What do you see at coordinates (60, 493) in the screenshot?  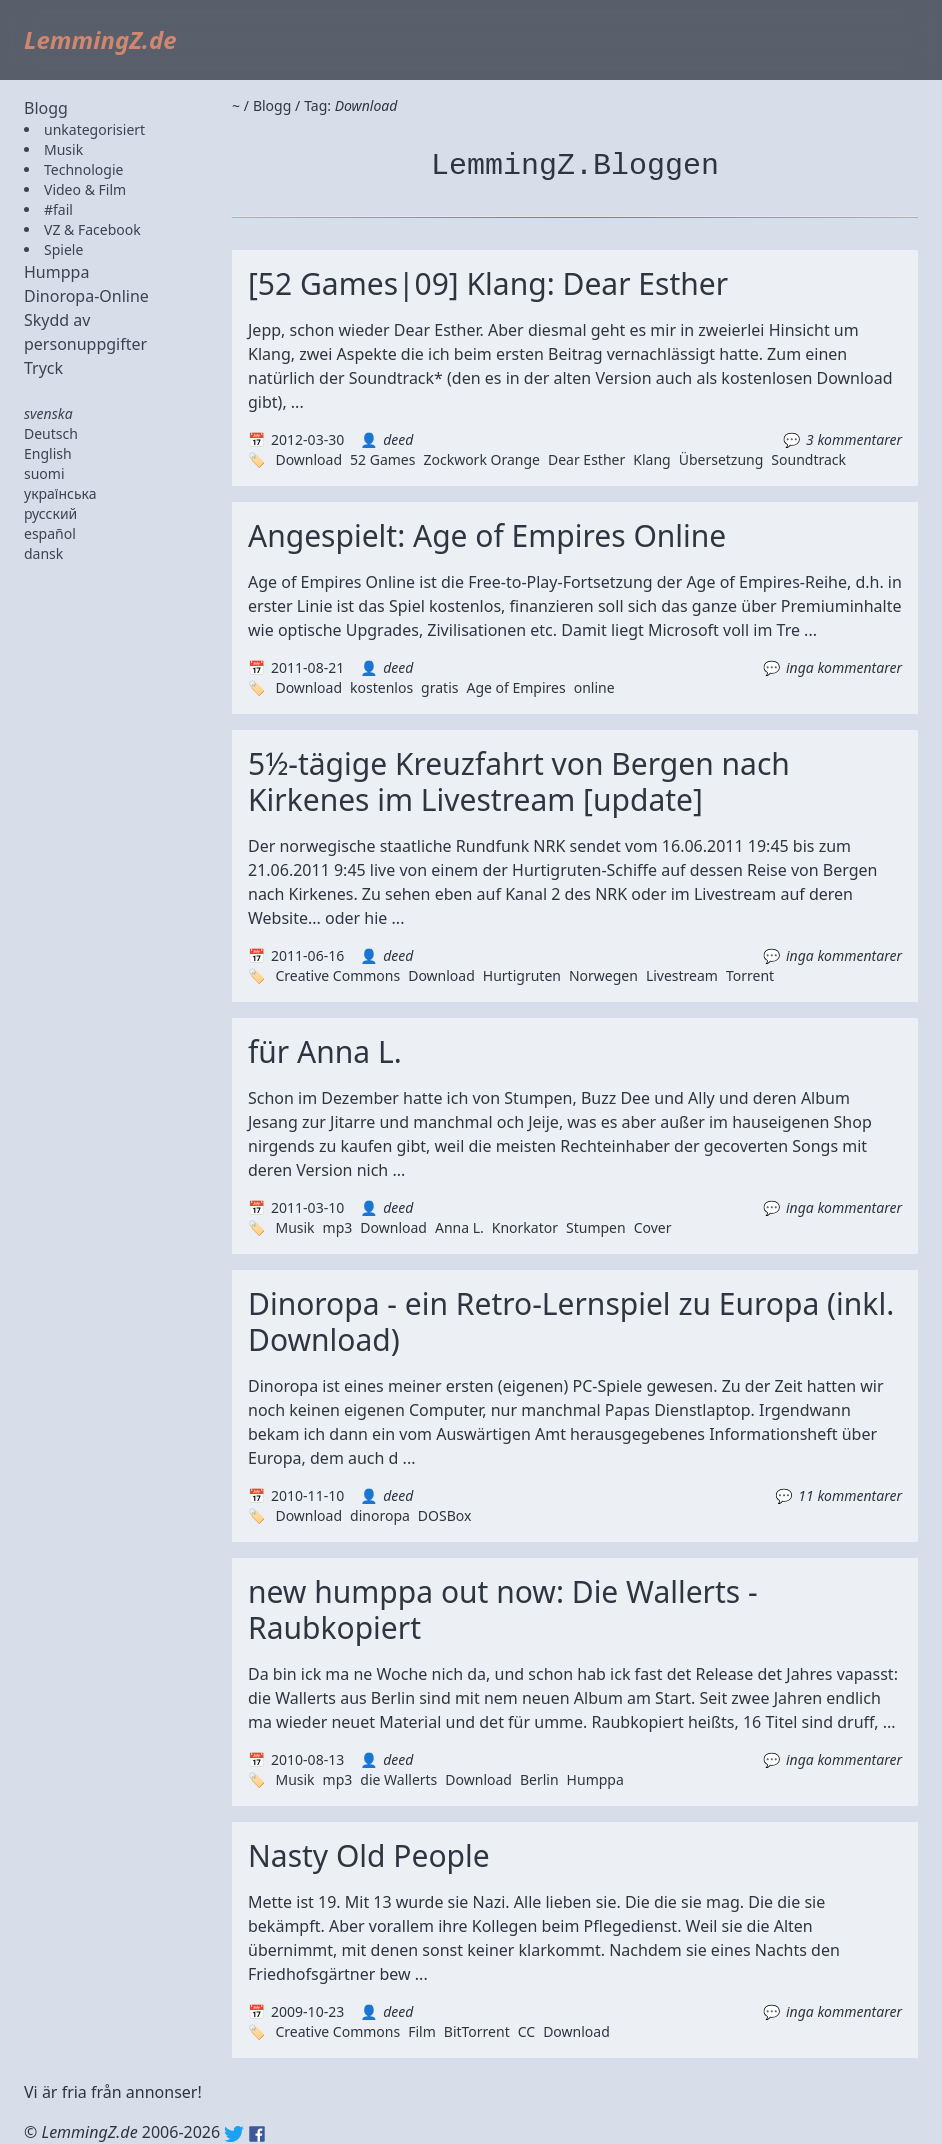 I see `українська` at bounding box center [60, 493].